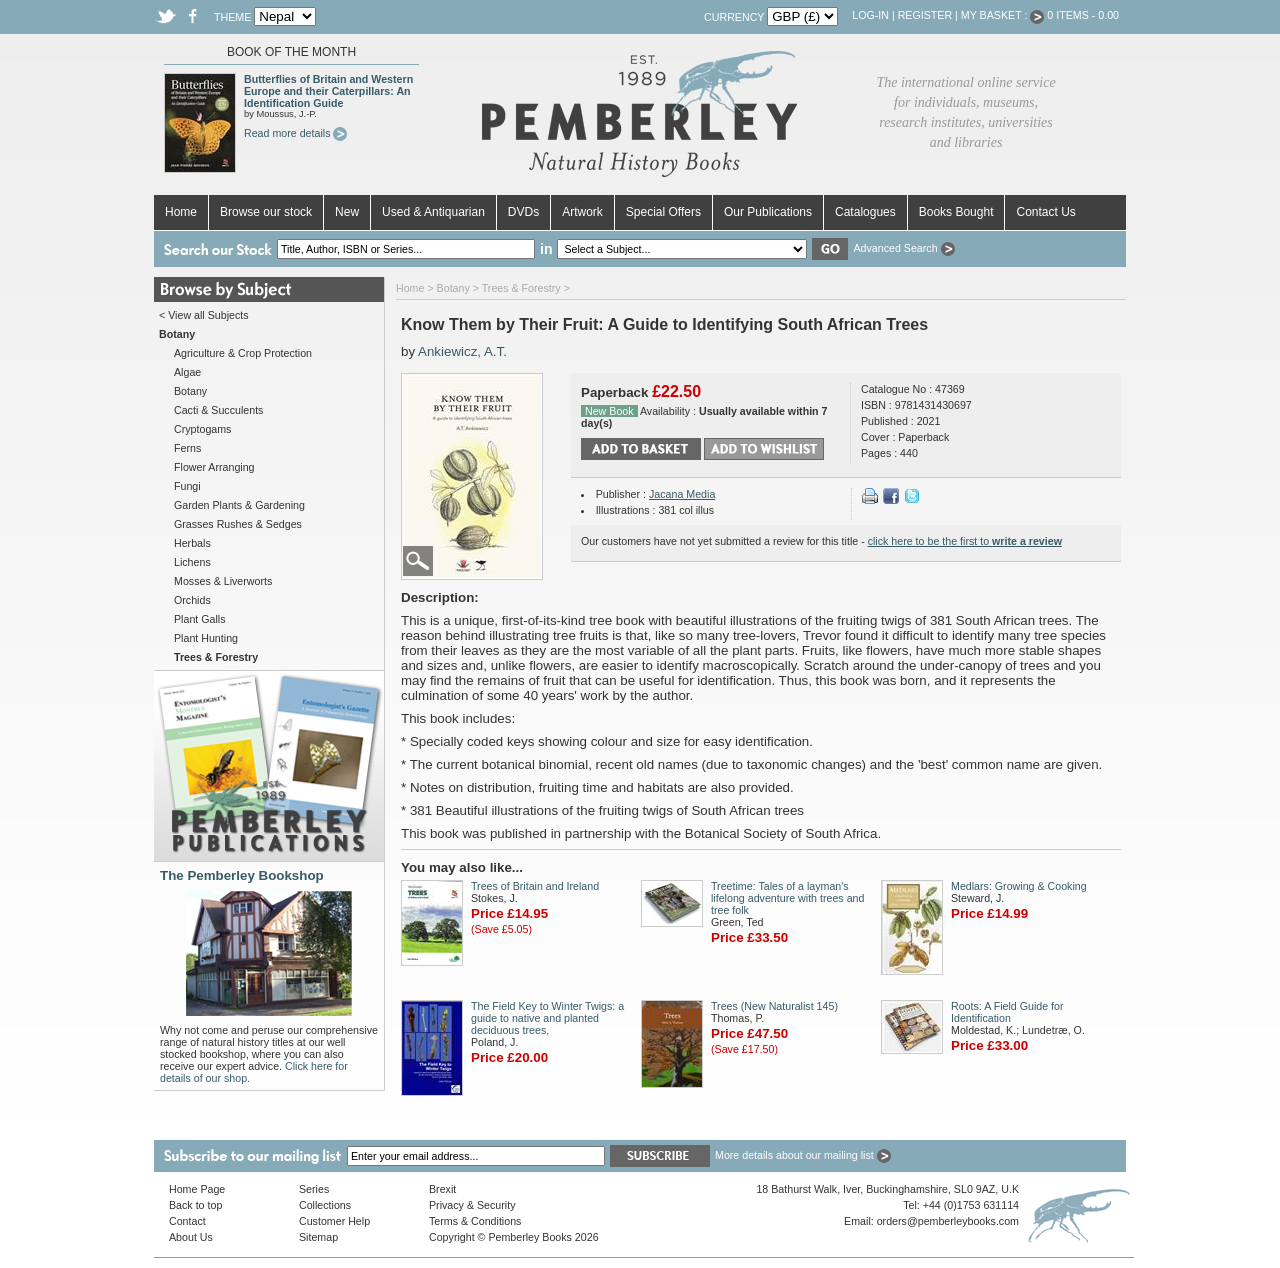 Image resolution: width=1280 pixels, height=1268 pixels. What do you see at coordinates (965, 541) in the screenshot?
I see `click here to be the first to` at bounding box center [965, 541].